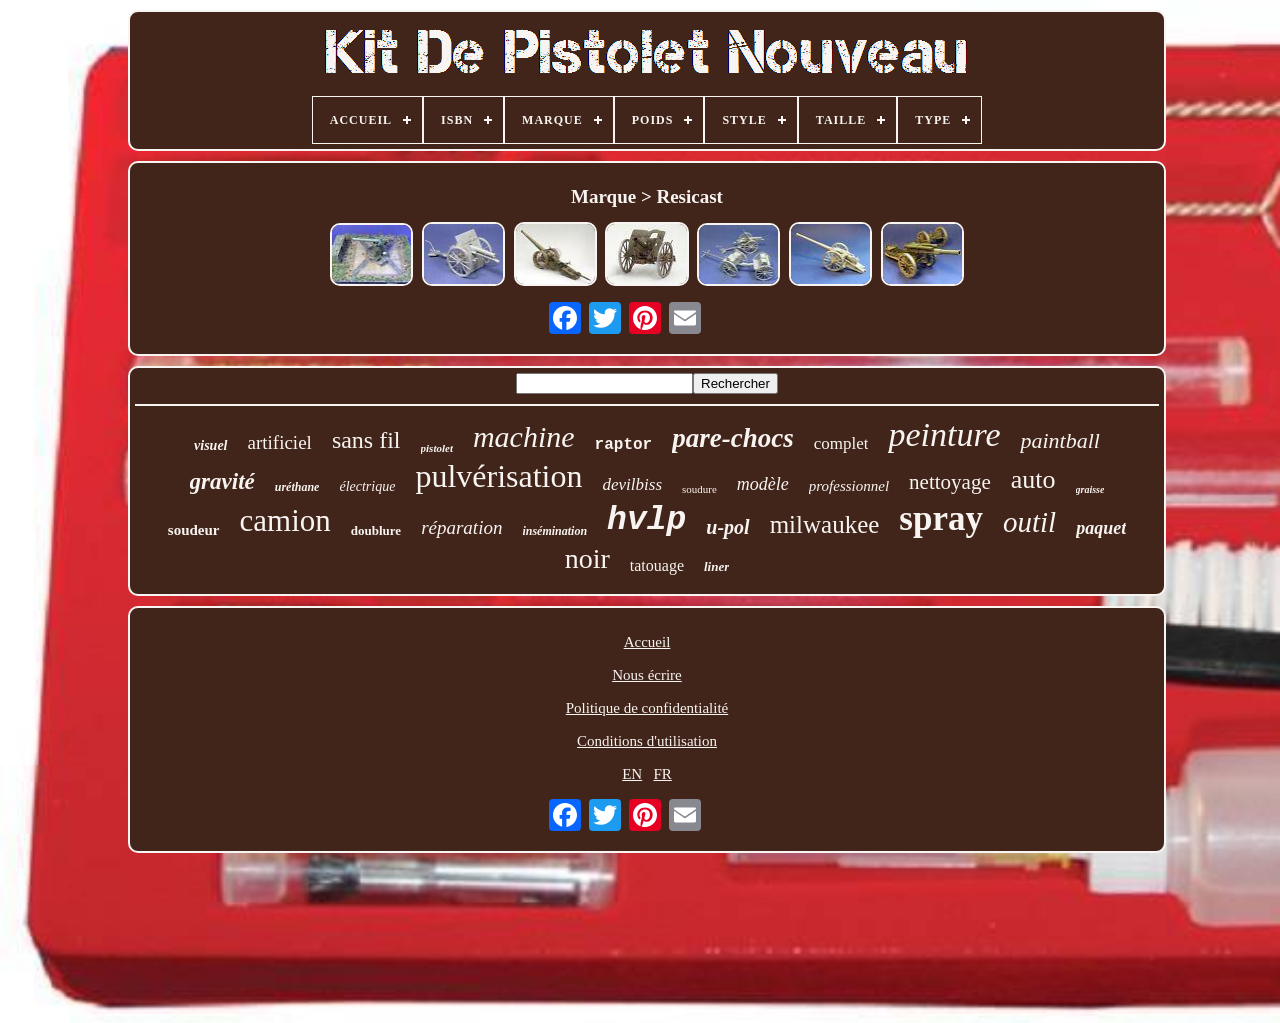 The height and width of the screenshot is (1023, 1280). I want to click on artificiel, so click(280, 442).